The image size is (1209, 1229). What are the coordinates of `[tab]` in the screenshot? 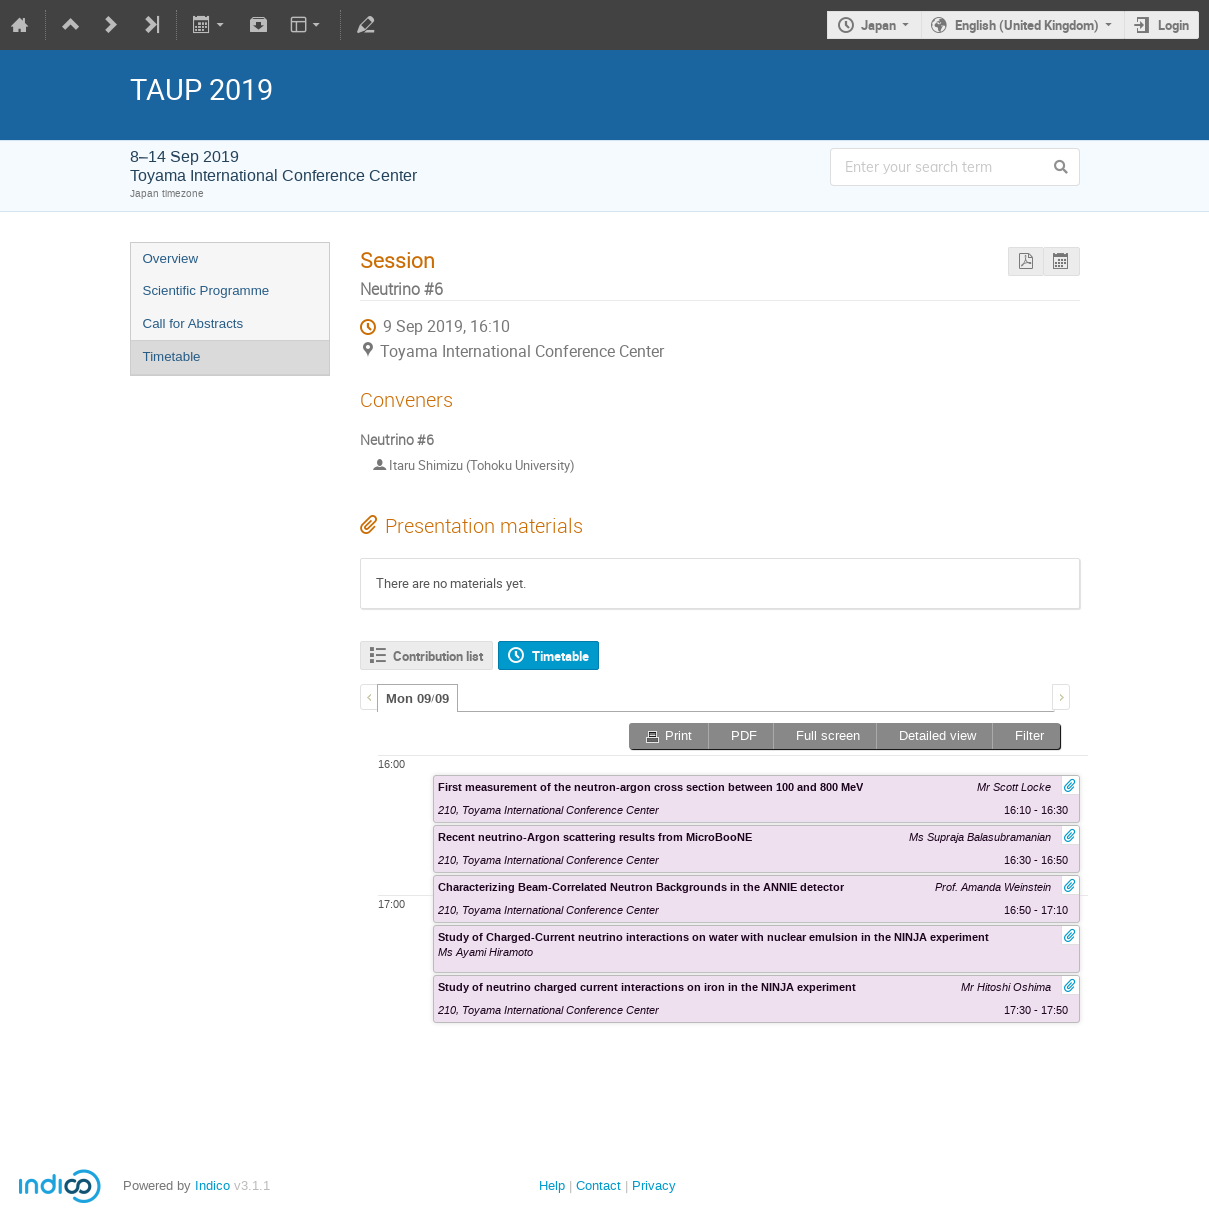 It's located at (417, 698).